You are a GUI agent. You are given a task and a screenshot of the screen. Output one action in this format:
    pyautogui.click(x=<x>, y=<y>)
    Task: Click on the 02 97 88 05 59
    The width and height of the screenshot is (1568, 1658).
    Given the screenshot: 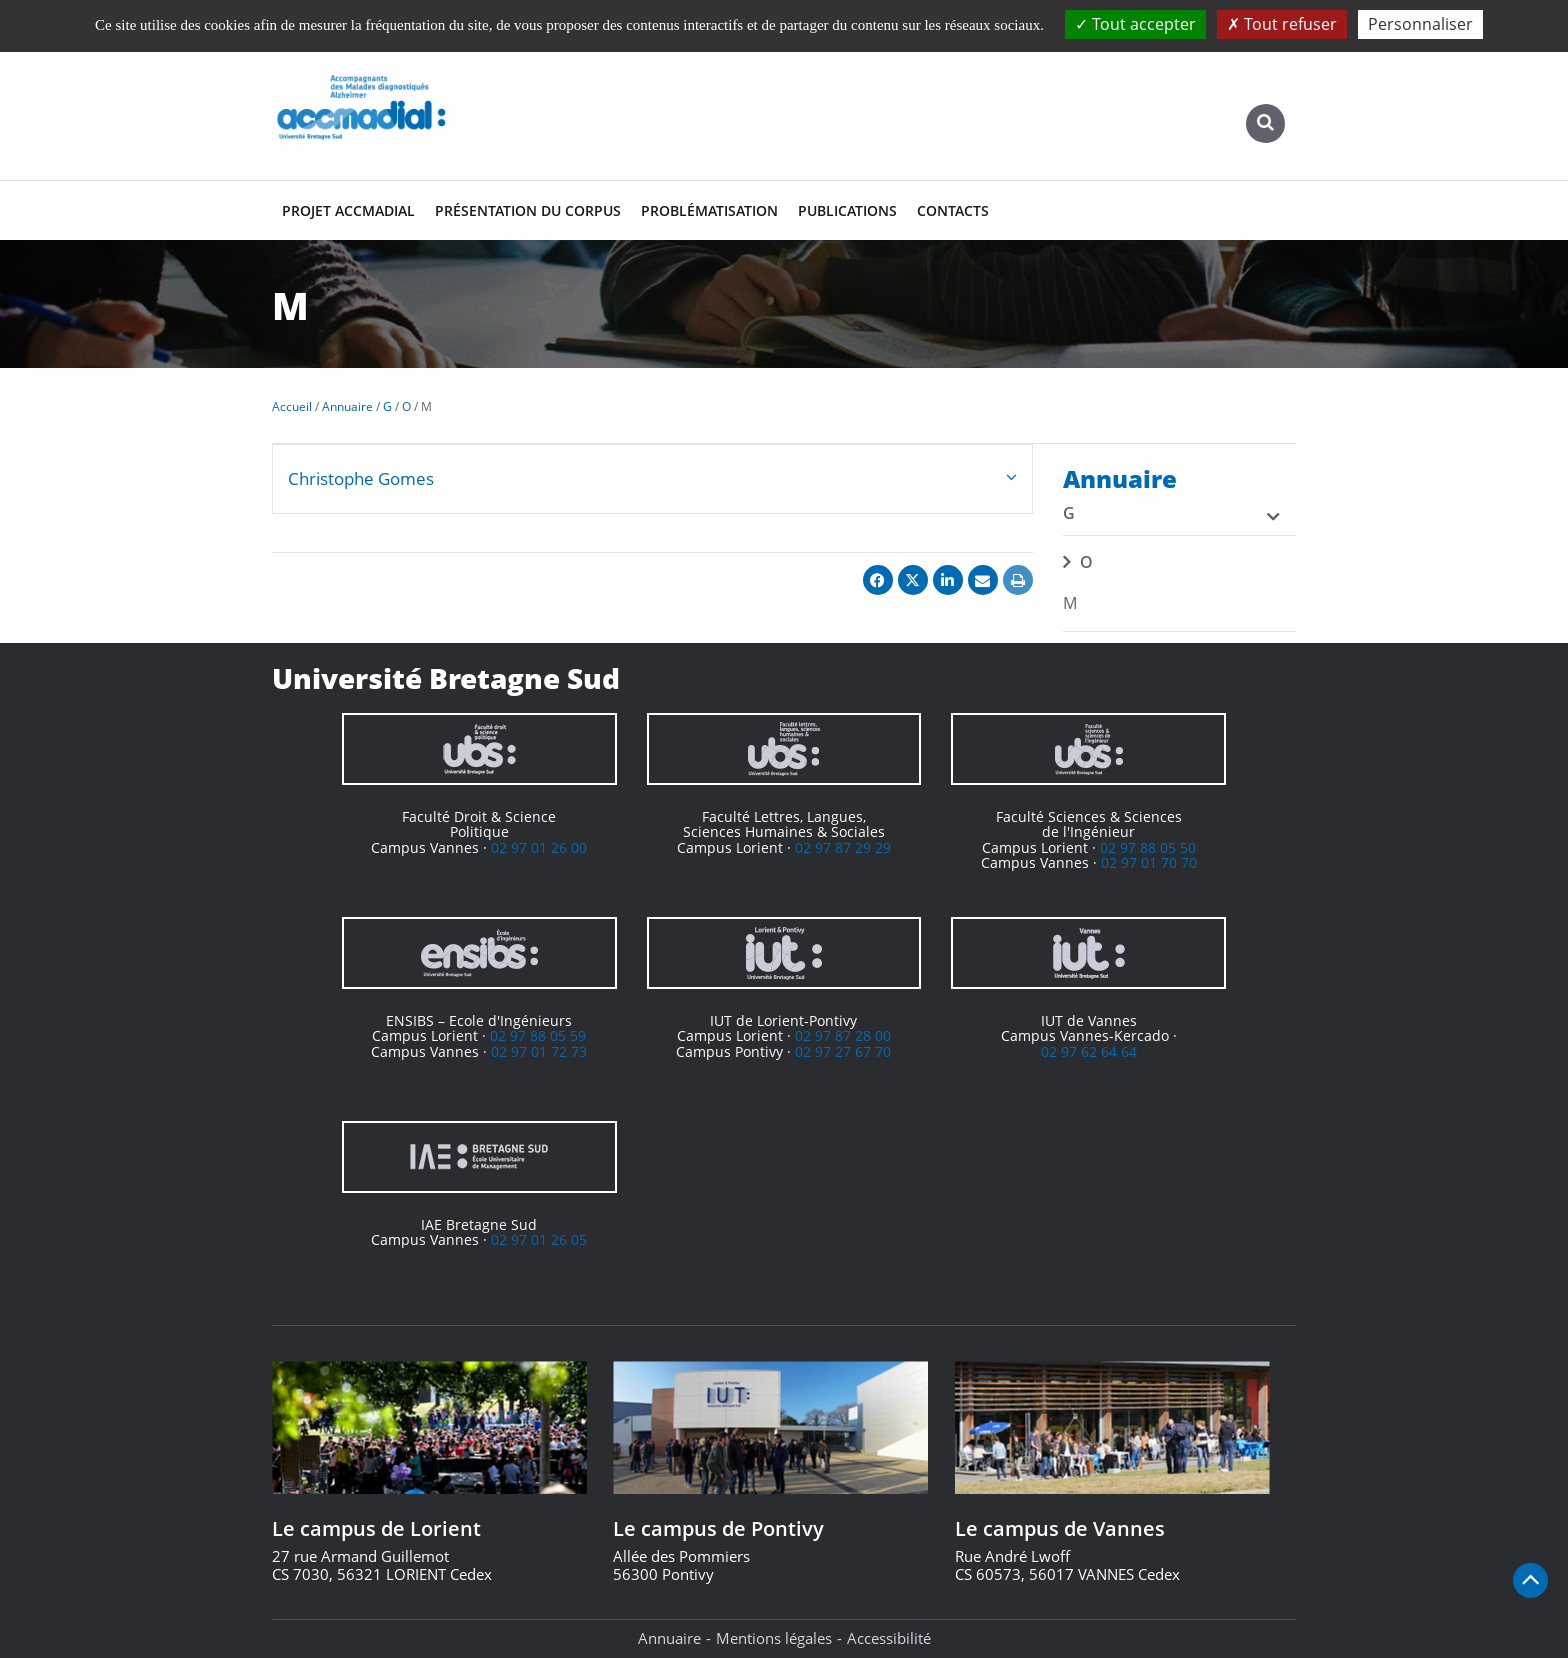 What is the action you would take?
    pyautogui.click(x=538, y=1035)
    